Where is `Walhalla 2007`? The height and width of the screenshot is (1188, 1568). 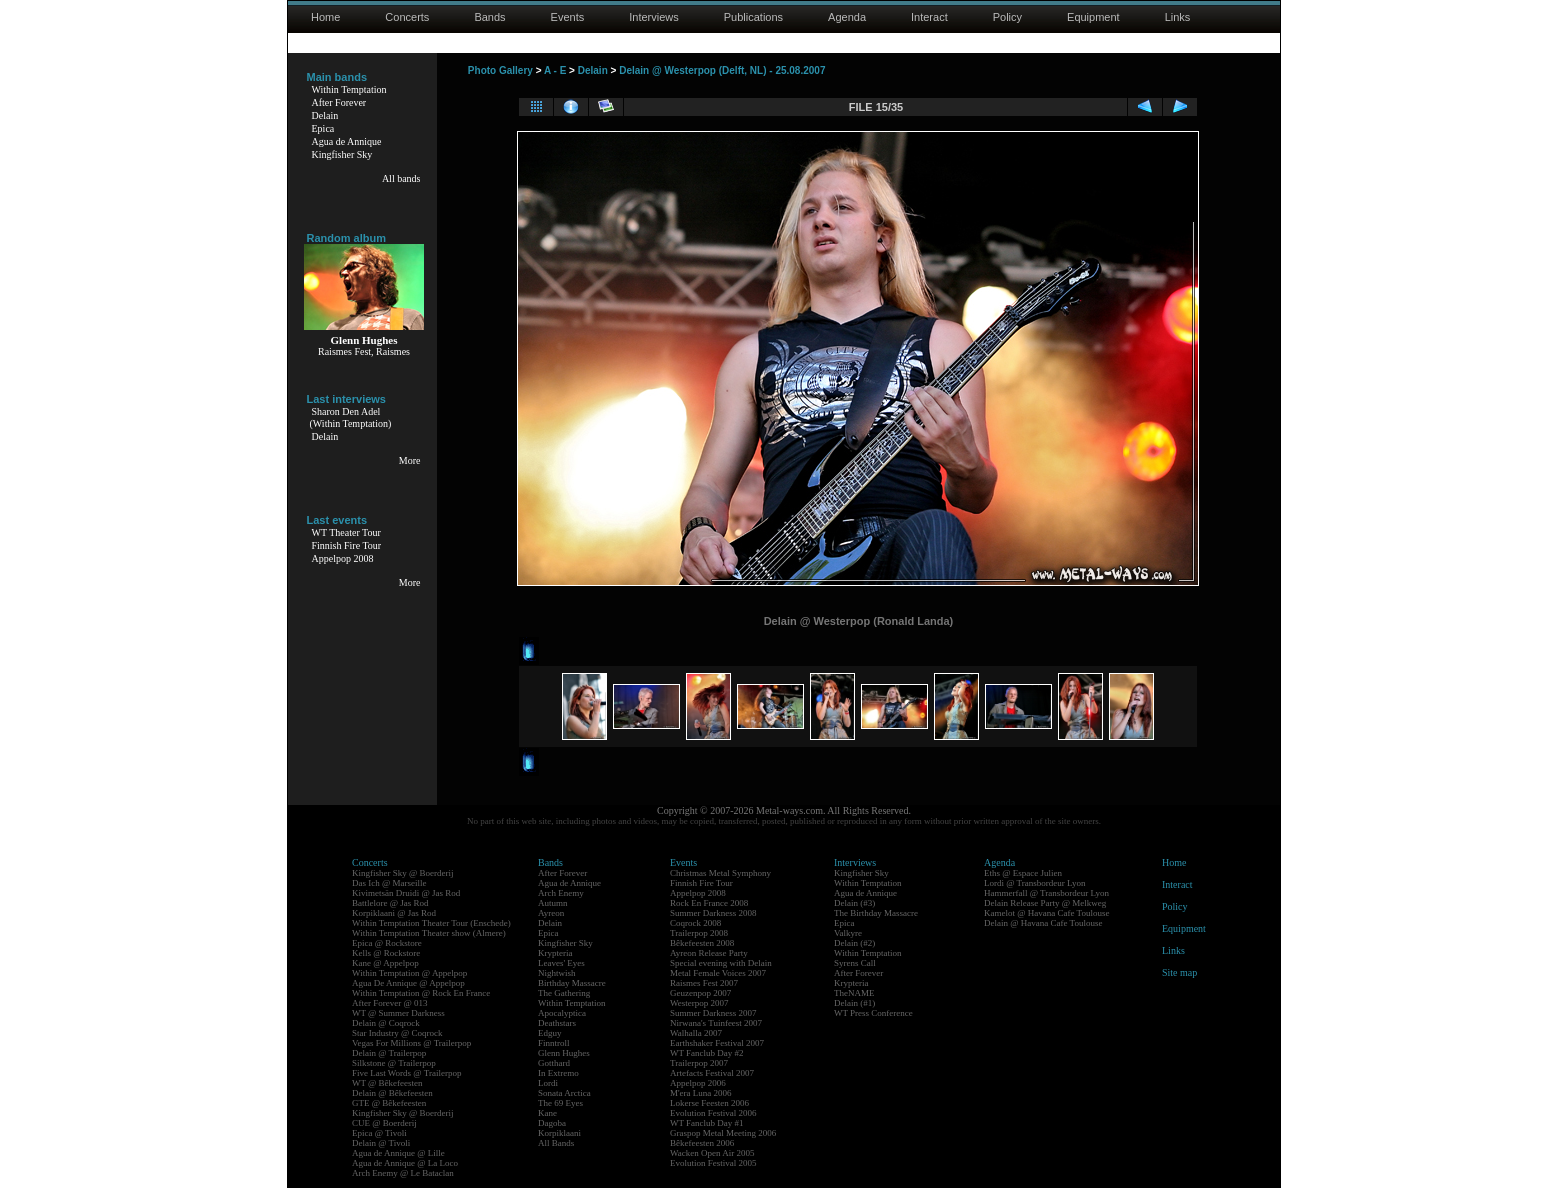
Walhalla 2007 is located at coordinates (696, 1033).